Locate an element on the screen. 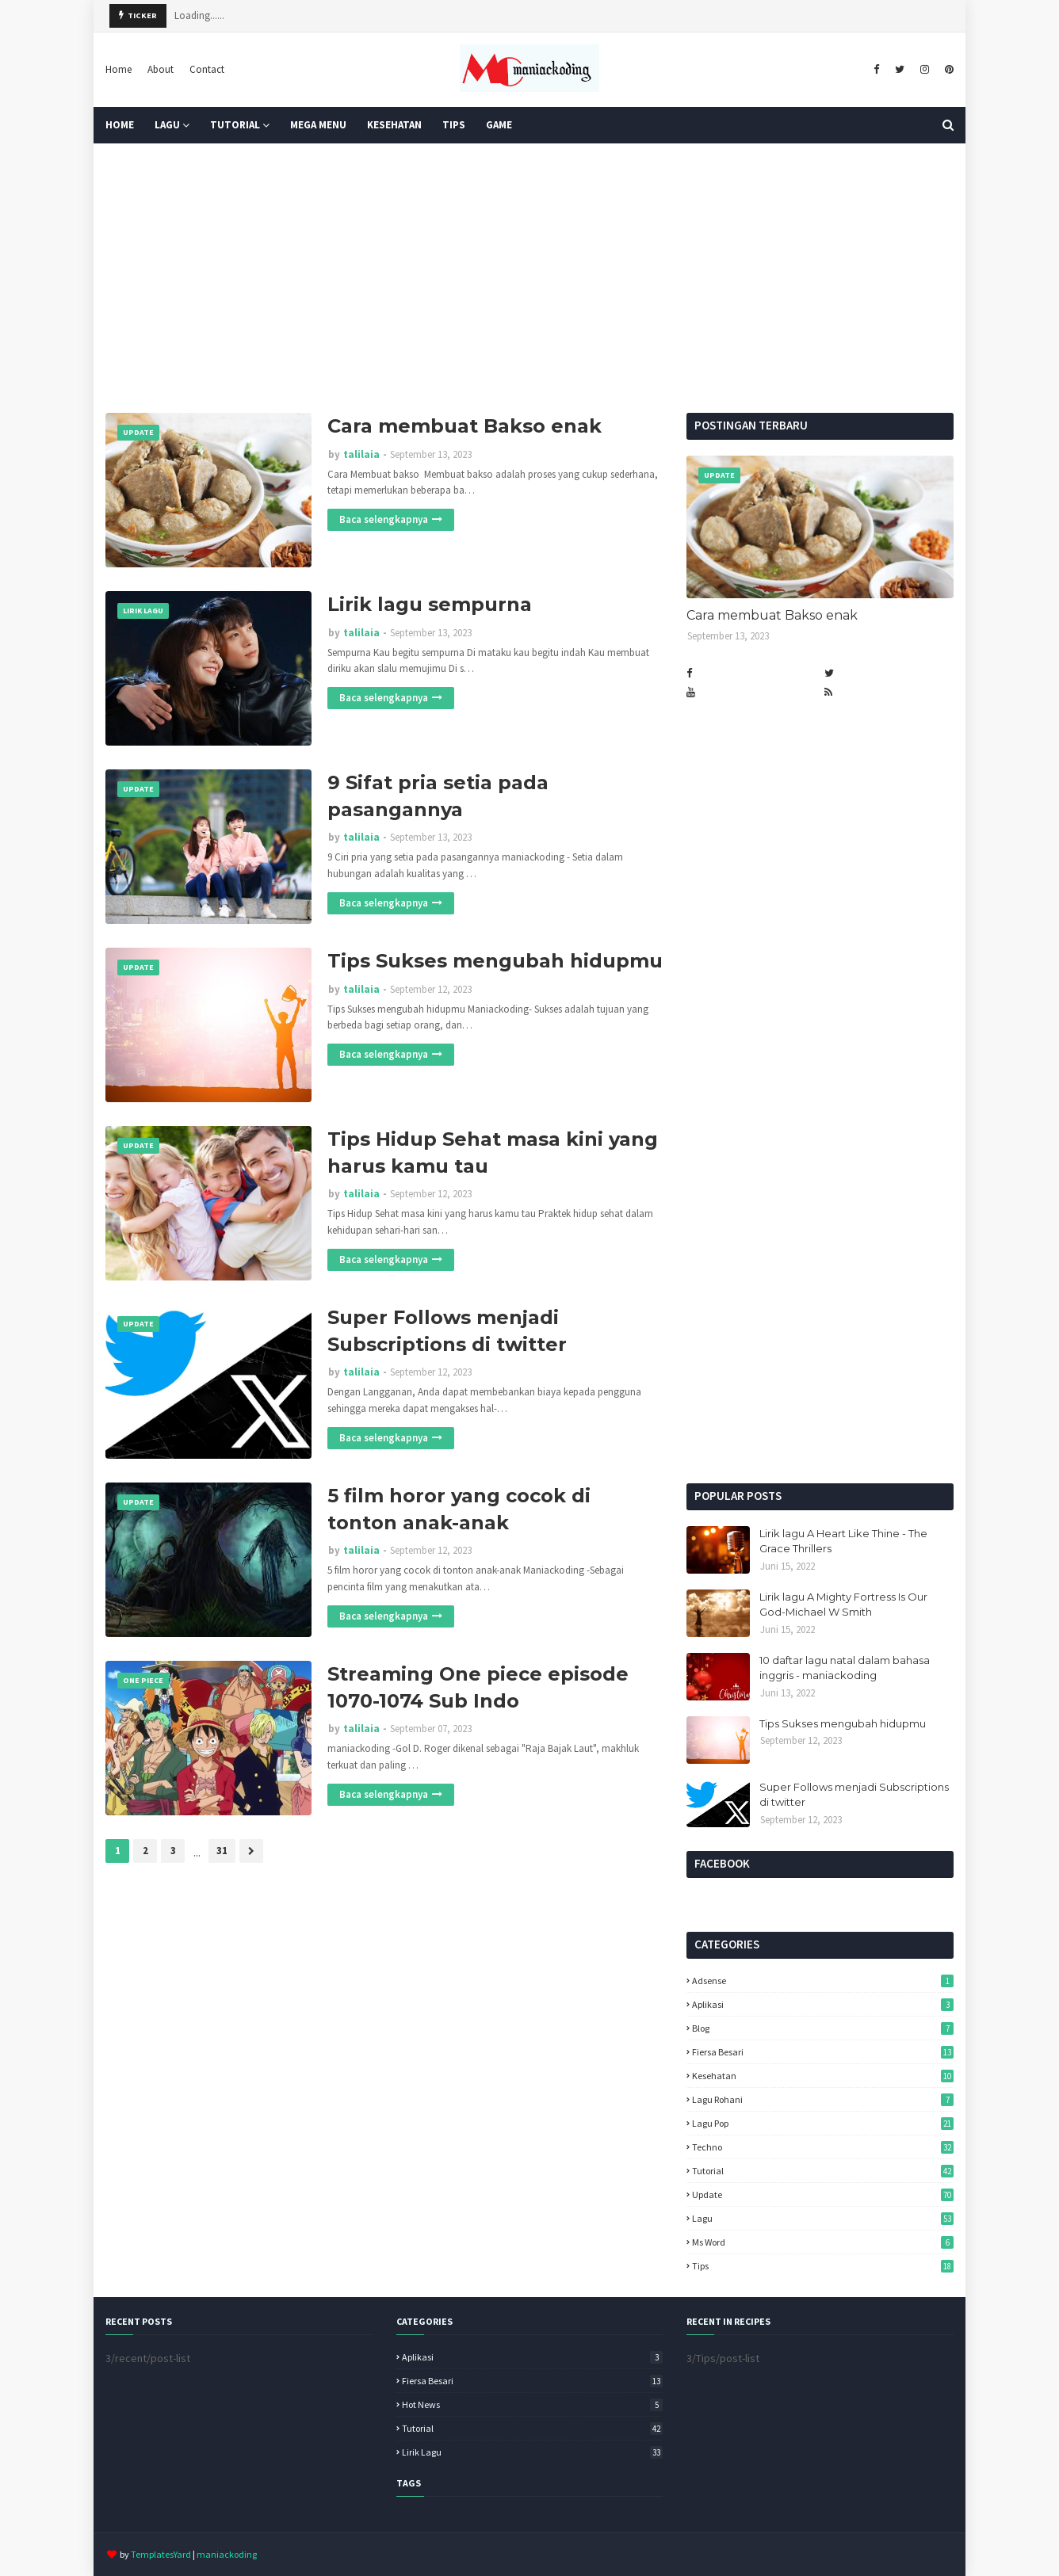 The height and width of the screenshot is (2576, 1059). About is located at coordinates (160, 69).